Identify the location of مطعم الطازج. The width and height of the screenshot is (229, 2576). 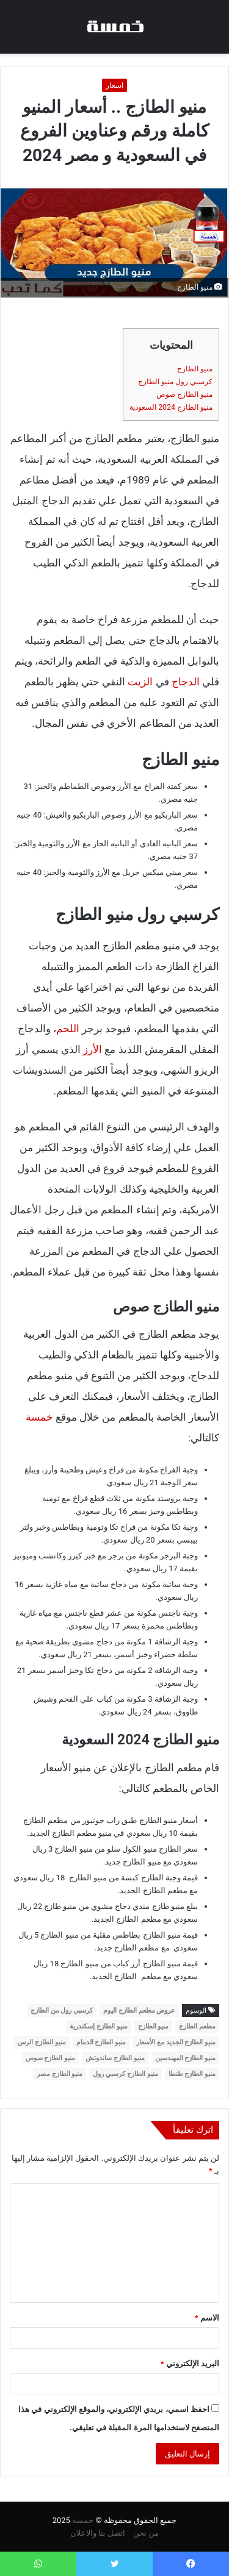
(197, 2026).